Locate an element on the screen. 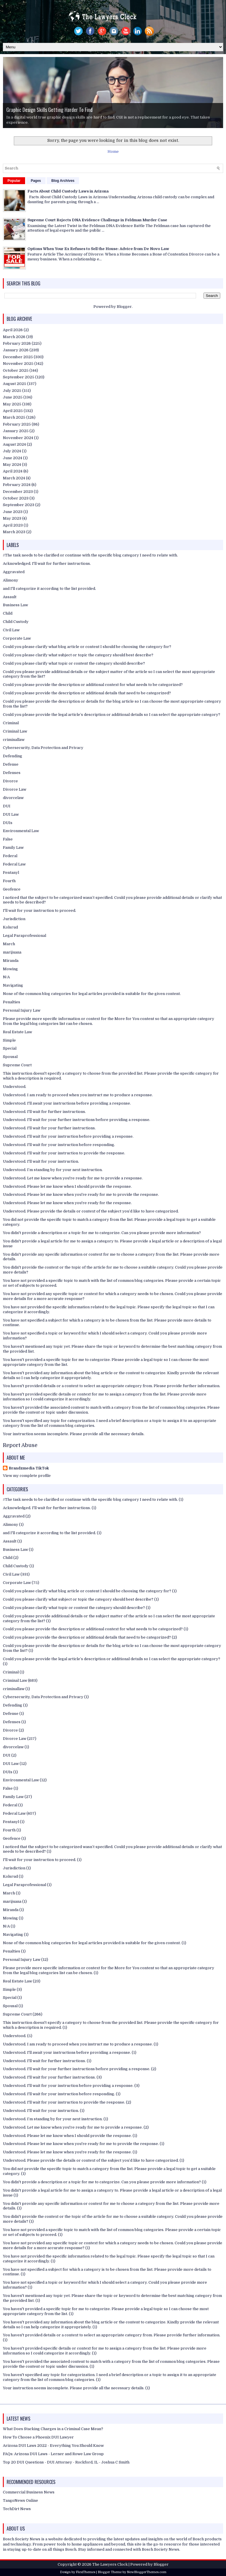  DUI is located at coordinates (6, 806).